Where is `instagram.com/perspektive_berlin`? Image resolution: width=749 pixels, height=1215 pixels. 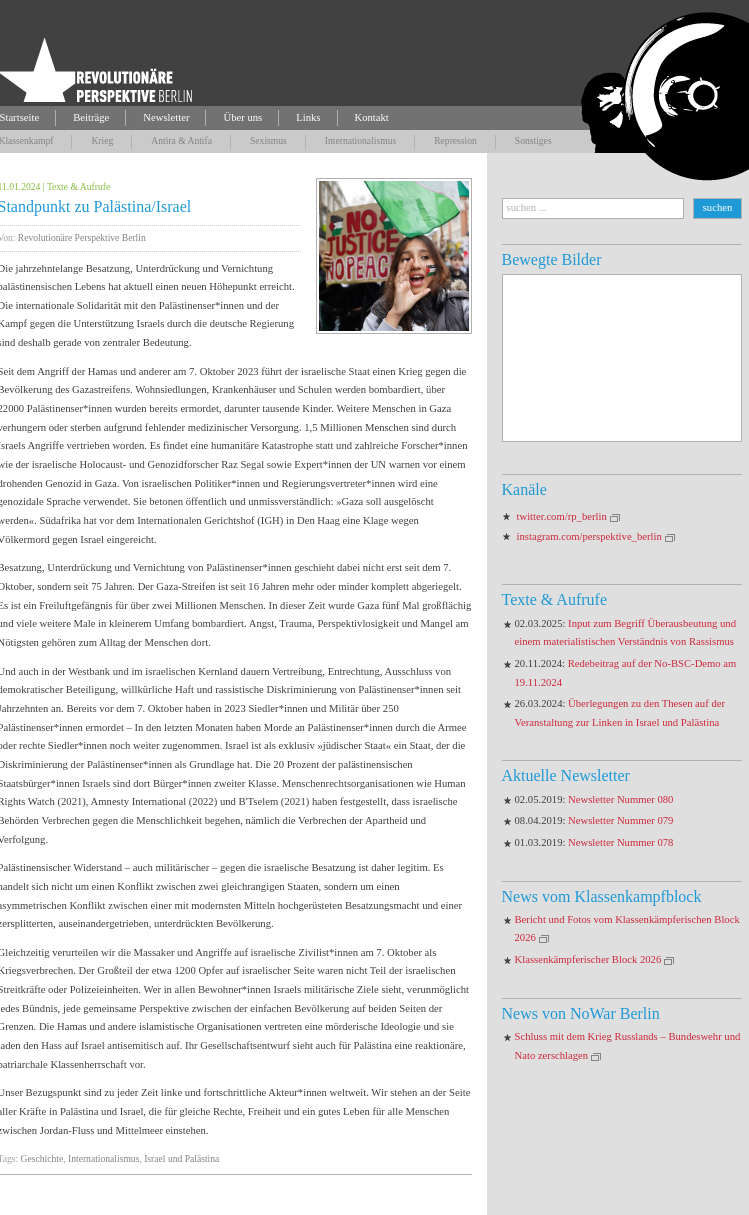
instagram.com/perspektive_berlin is located at coordinates (589, 536).